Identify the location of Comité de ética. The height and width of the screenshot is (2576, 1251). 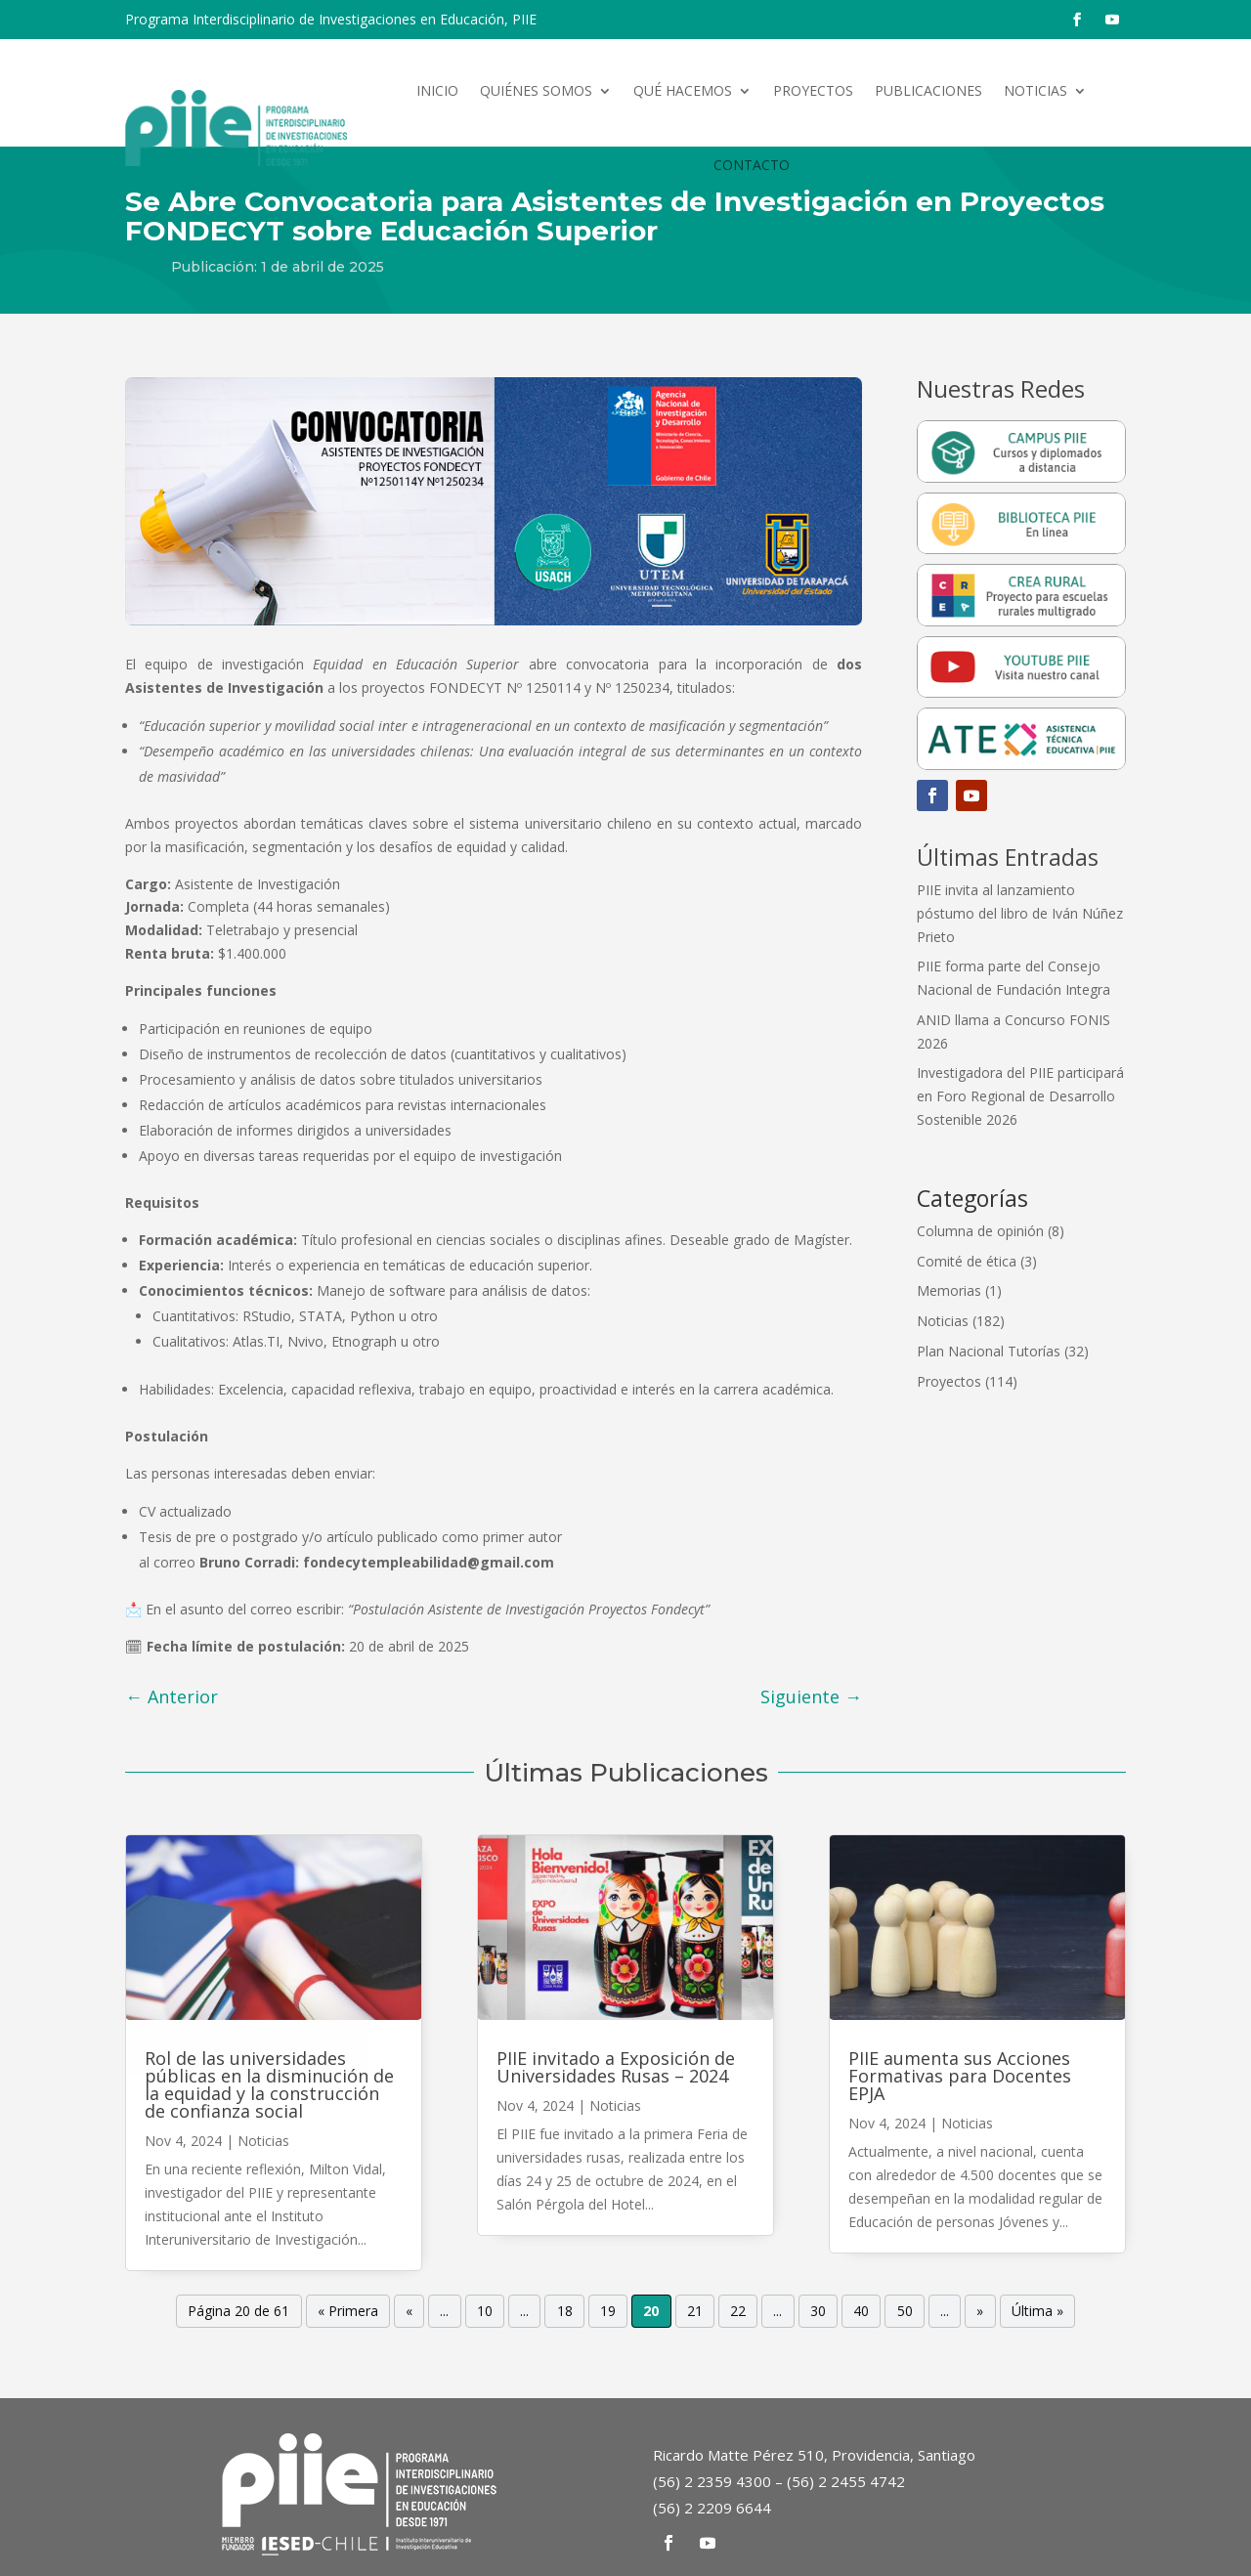
(966, 1261).